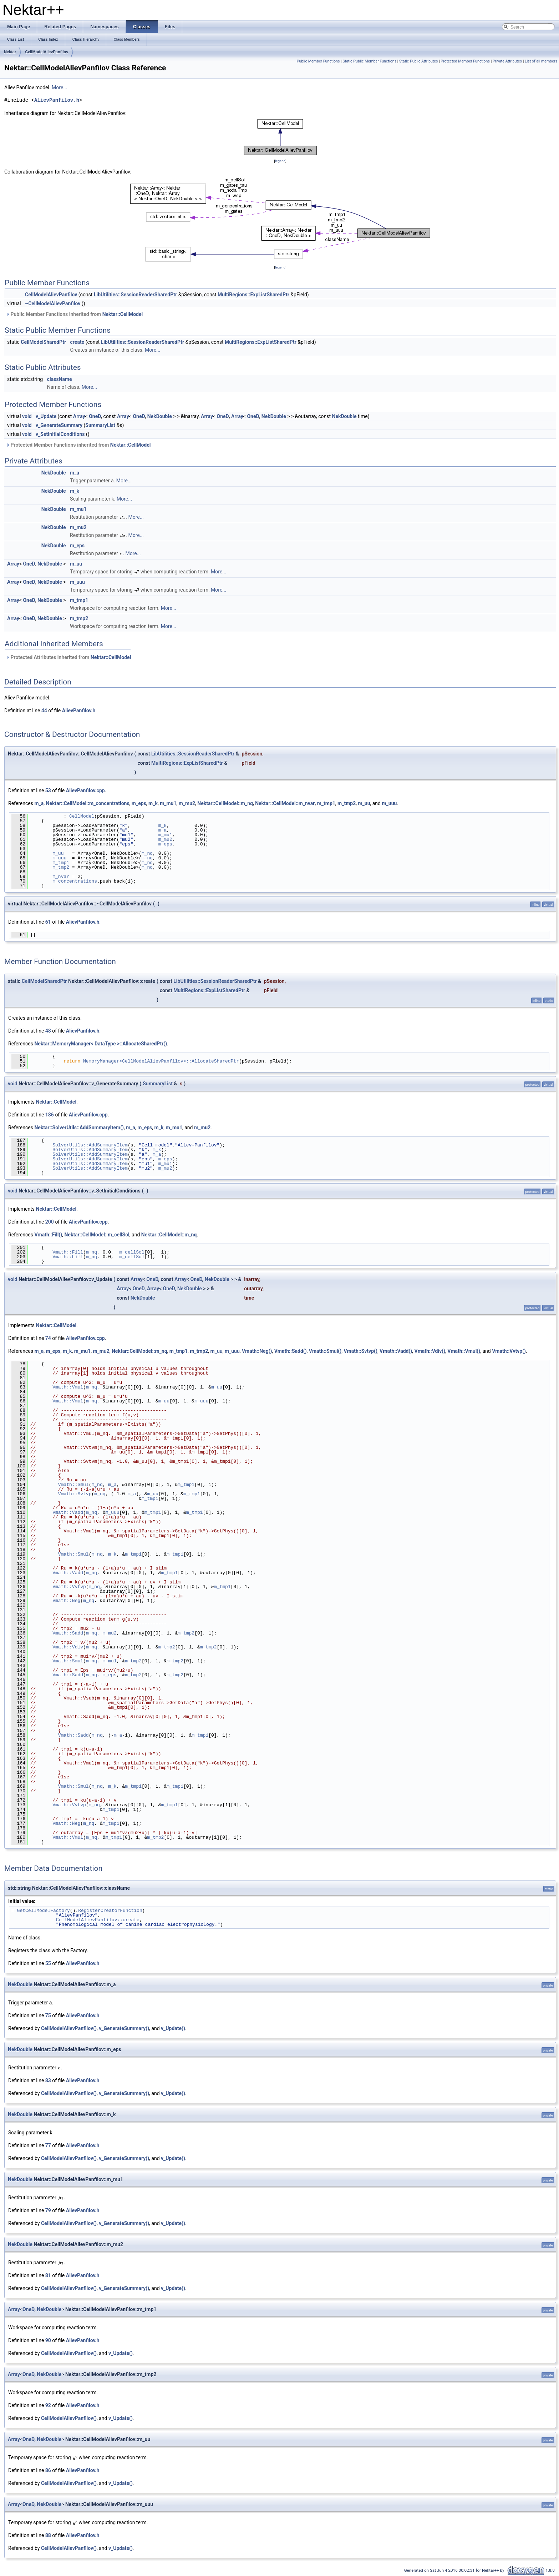  I want to click on Nektar::CellModel, so click(122, 314).